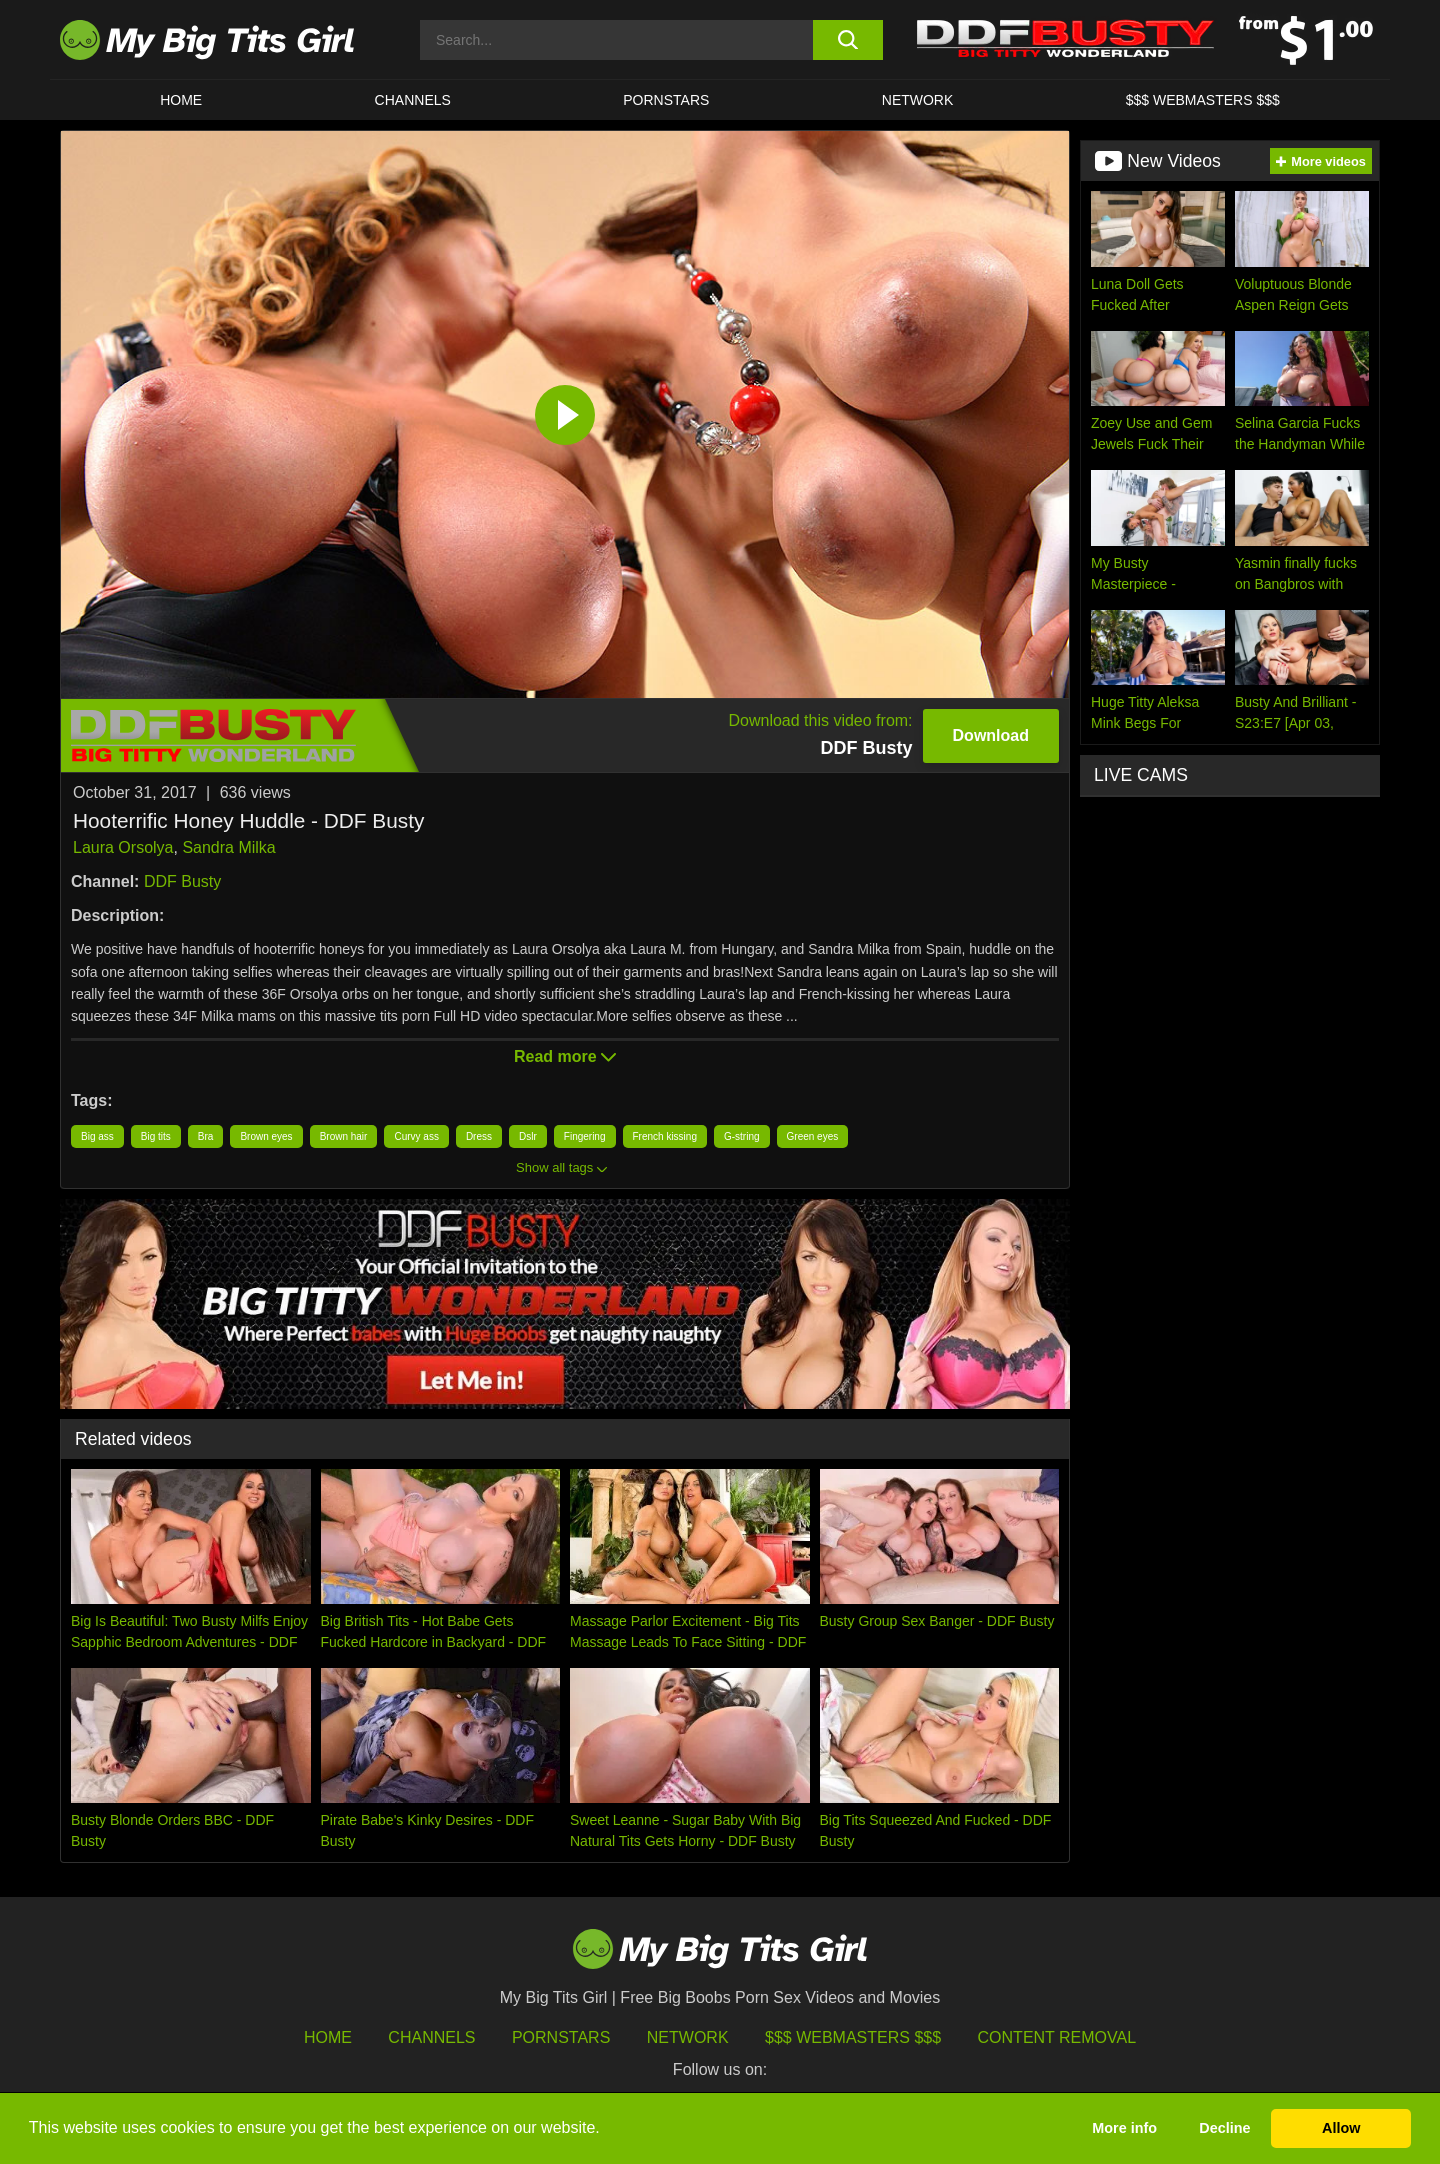 The image size is (1440, 2164). I want to click on DDF Busty, so click(182, 881).